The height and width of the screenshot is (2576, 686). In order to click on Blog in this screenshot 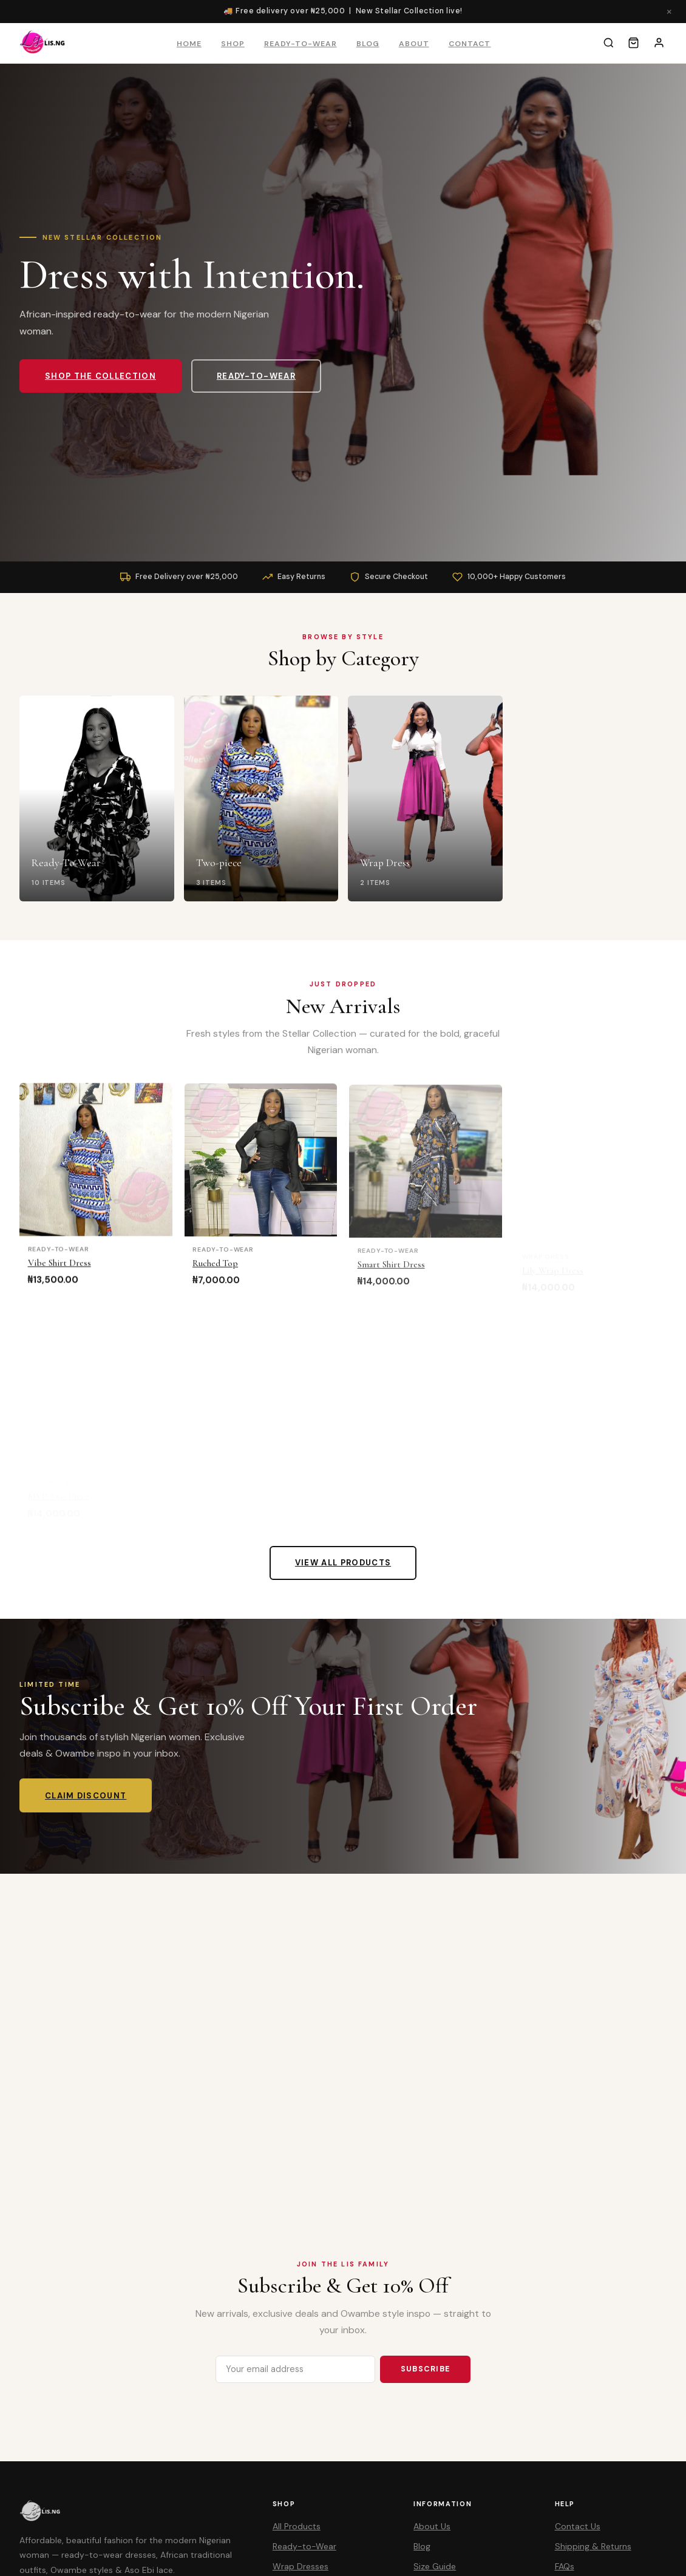, I will do `click(367, 44)`.